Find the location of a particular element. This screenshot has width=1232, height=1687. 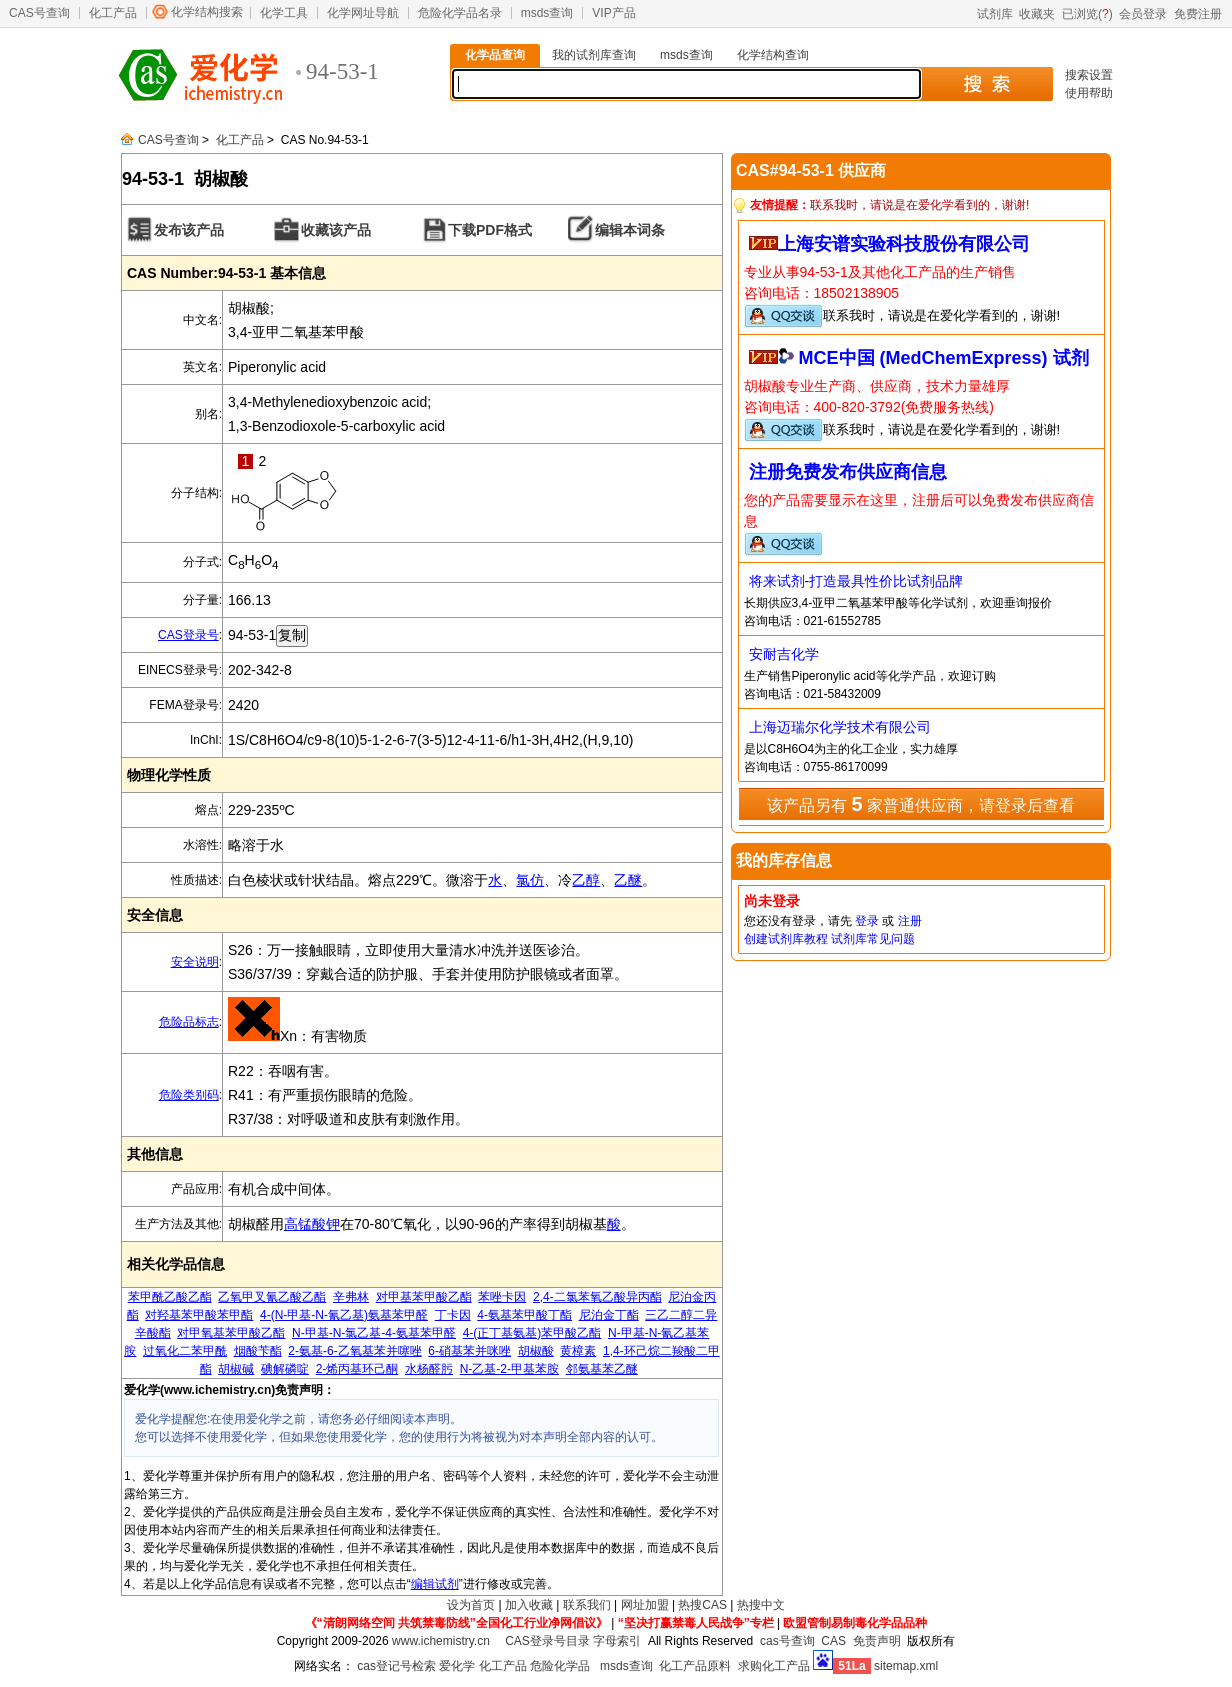

化学结构搜索 is located at coordinates (207, 12).